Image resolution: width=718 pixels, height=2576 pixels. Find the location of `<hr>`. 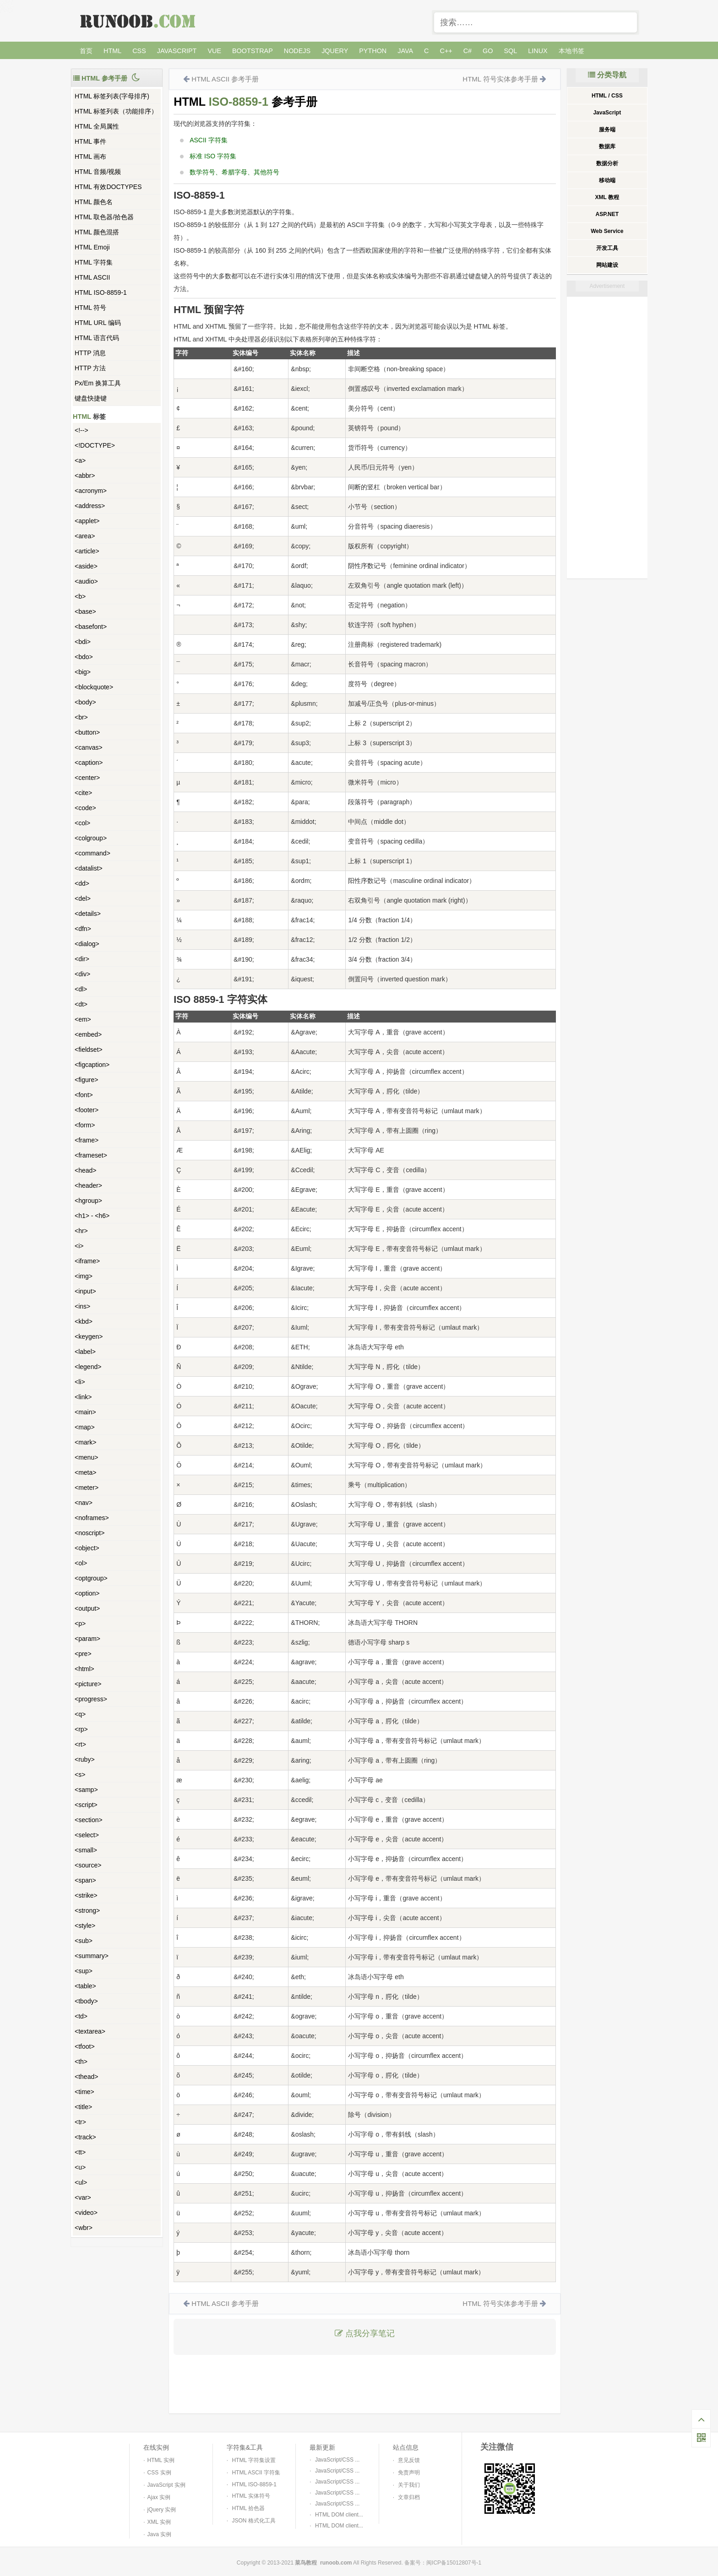

<hr> is located at coordinates (81, 1230).